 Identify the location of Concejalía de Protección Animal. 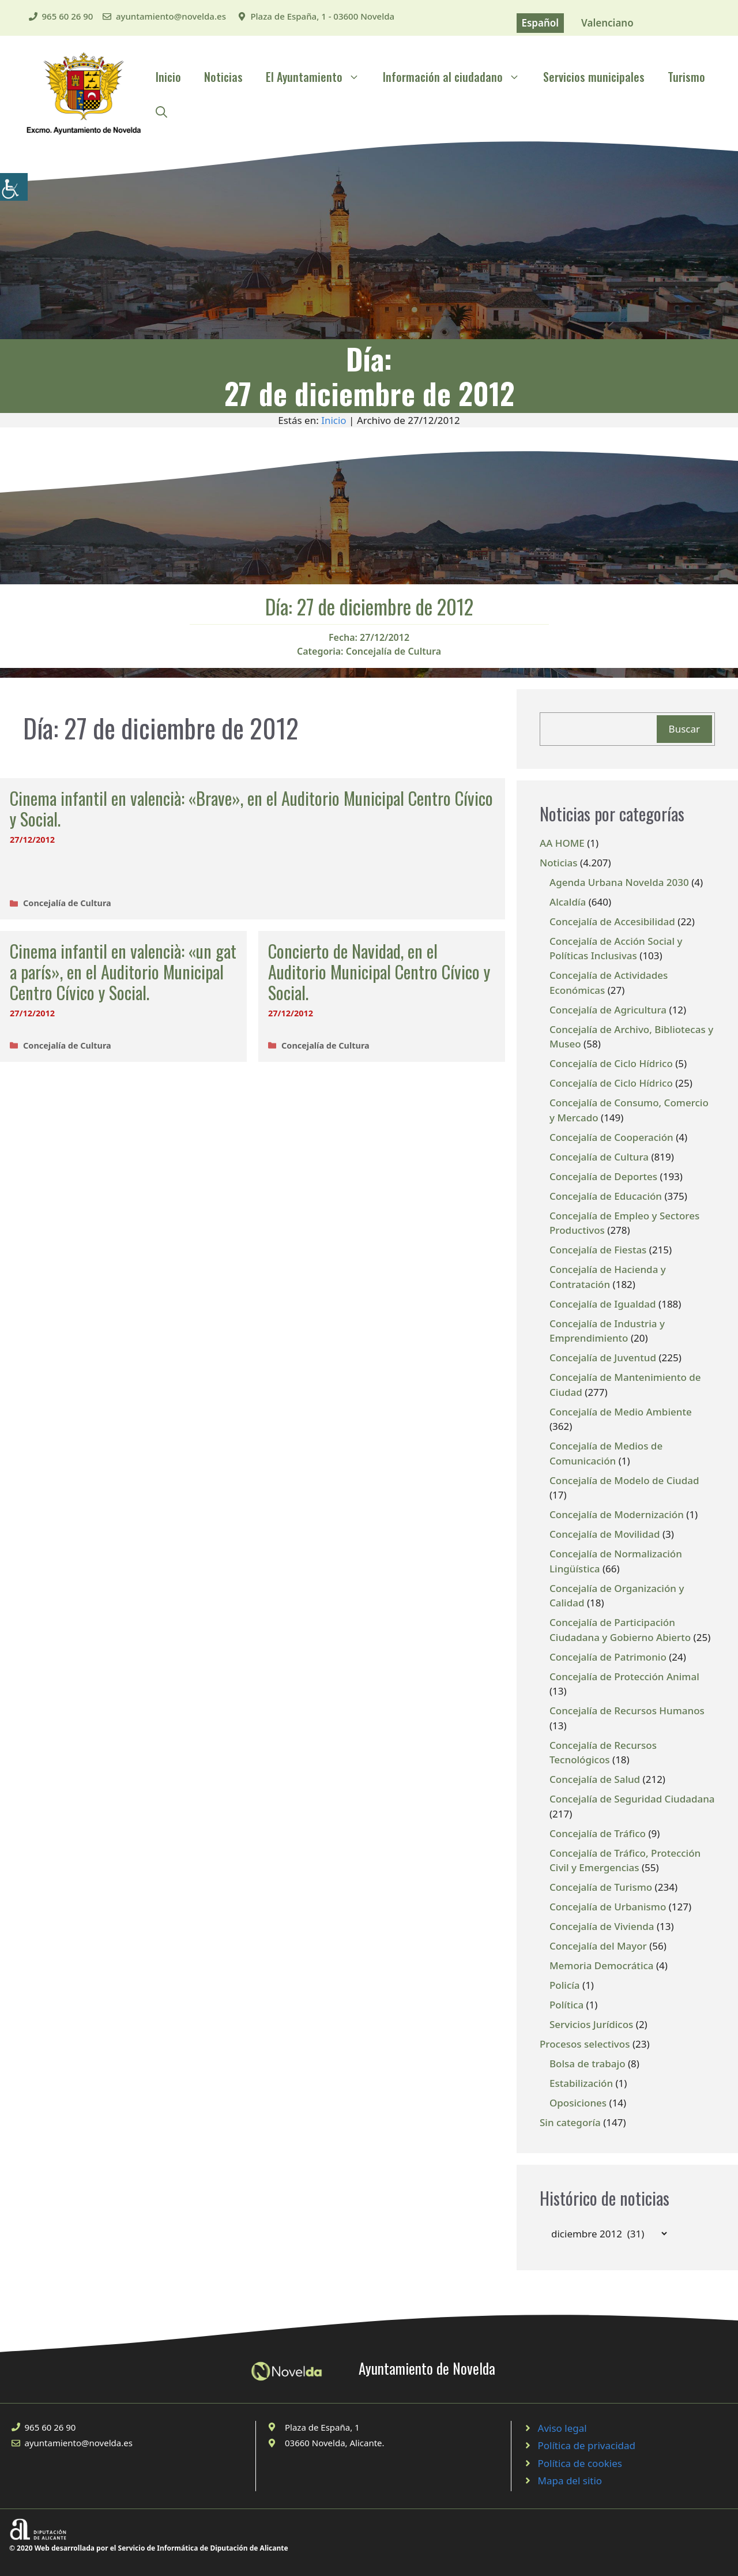
(624, 1676).